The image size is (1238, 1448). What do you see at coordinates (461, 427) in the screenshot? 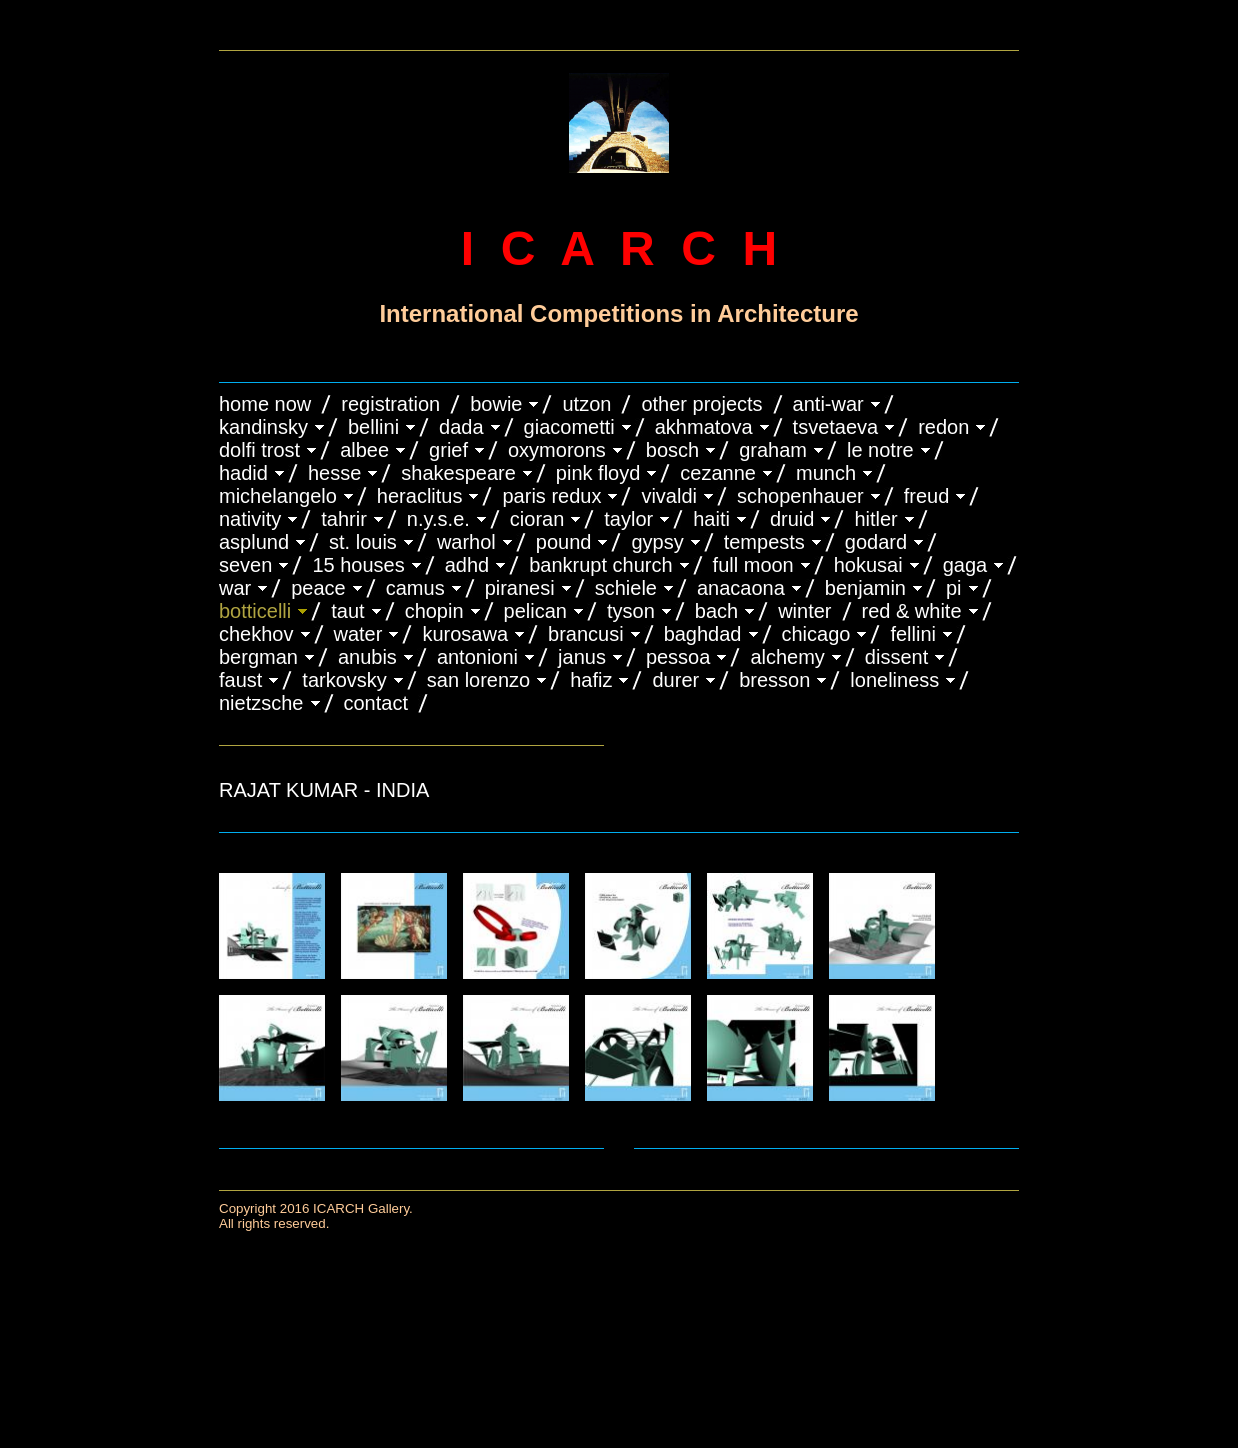
I see `DADA` at bounding box center [461, 427].